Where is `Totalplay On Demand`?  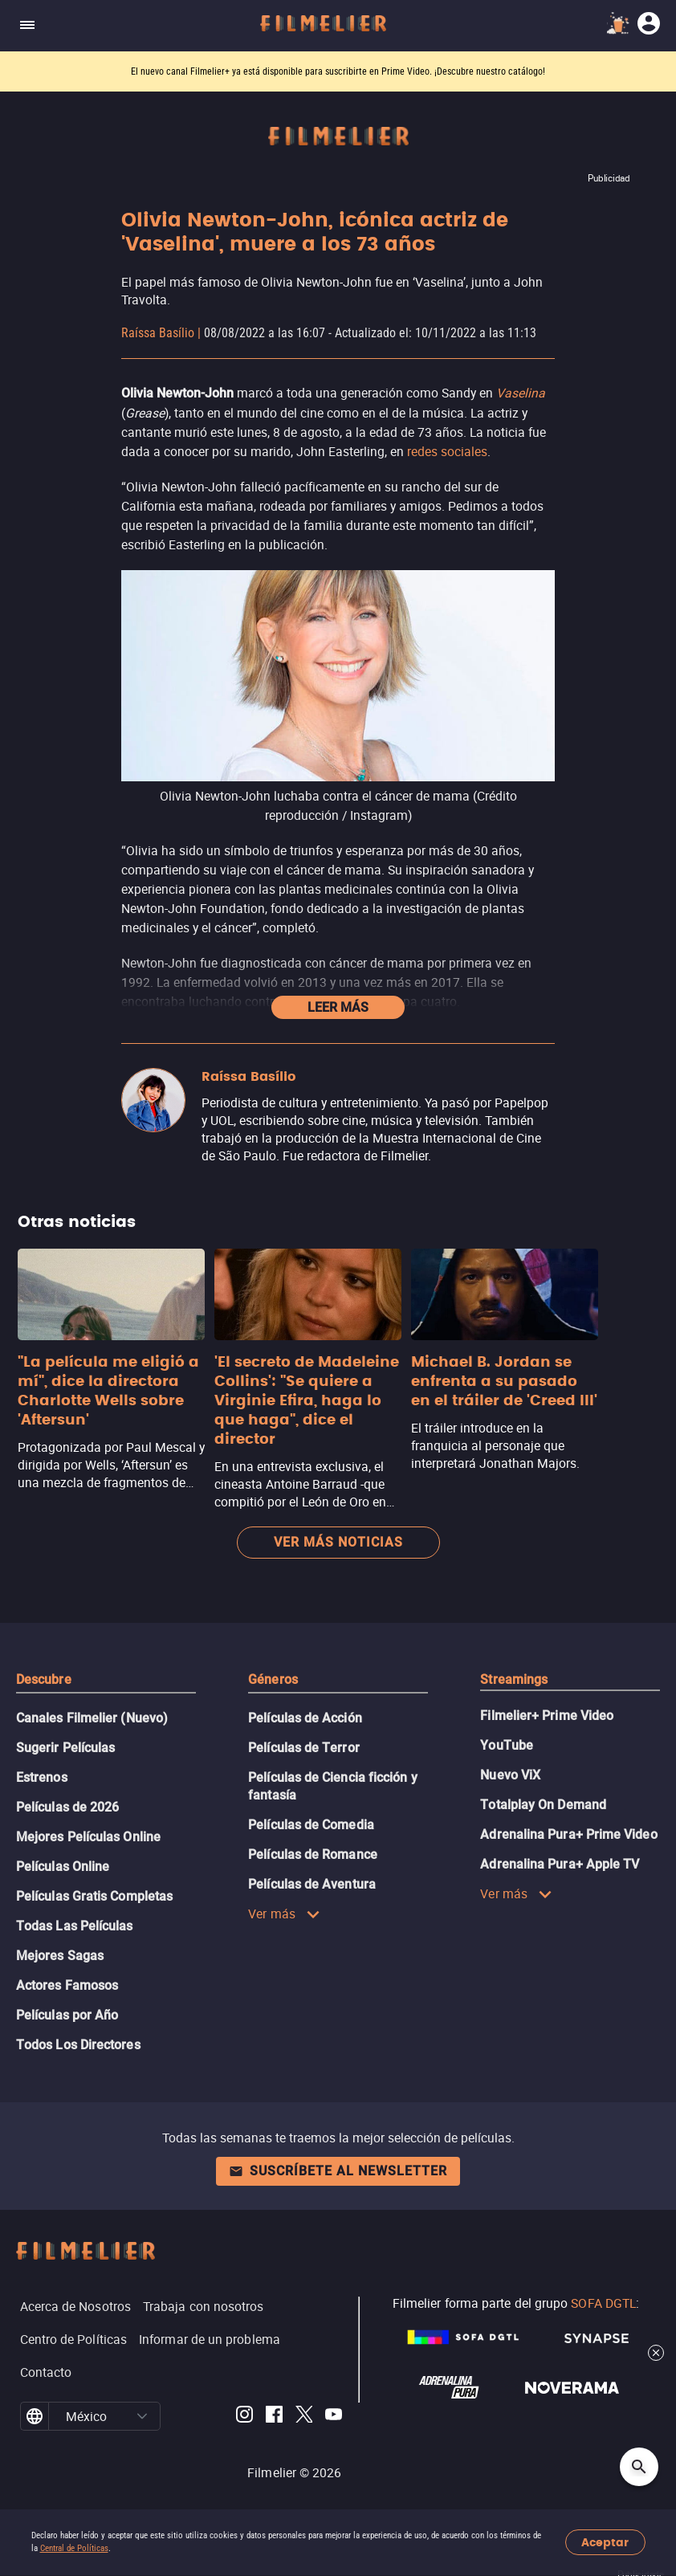 Totalplay On Demand is located at coordinates (543, 1804).